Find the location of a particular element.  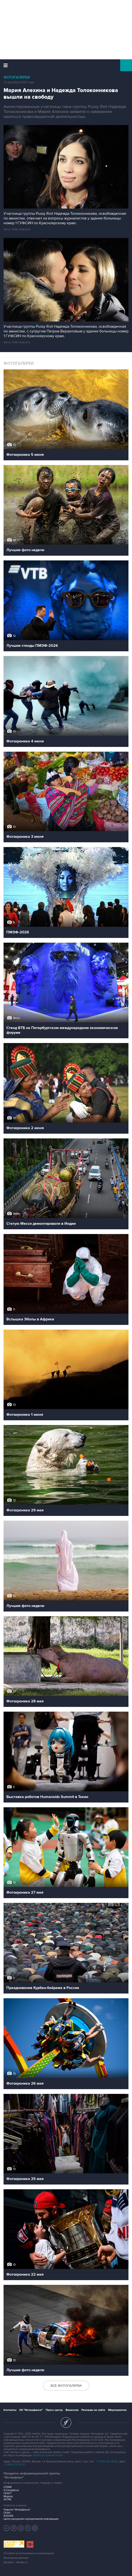

Вакансии is located at coordinates (72, 2410).